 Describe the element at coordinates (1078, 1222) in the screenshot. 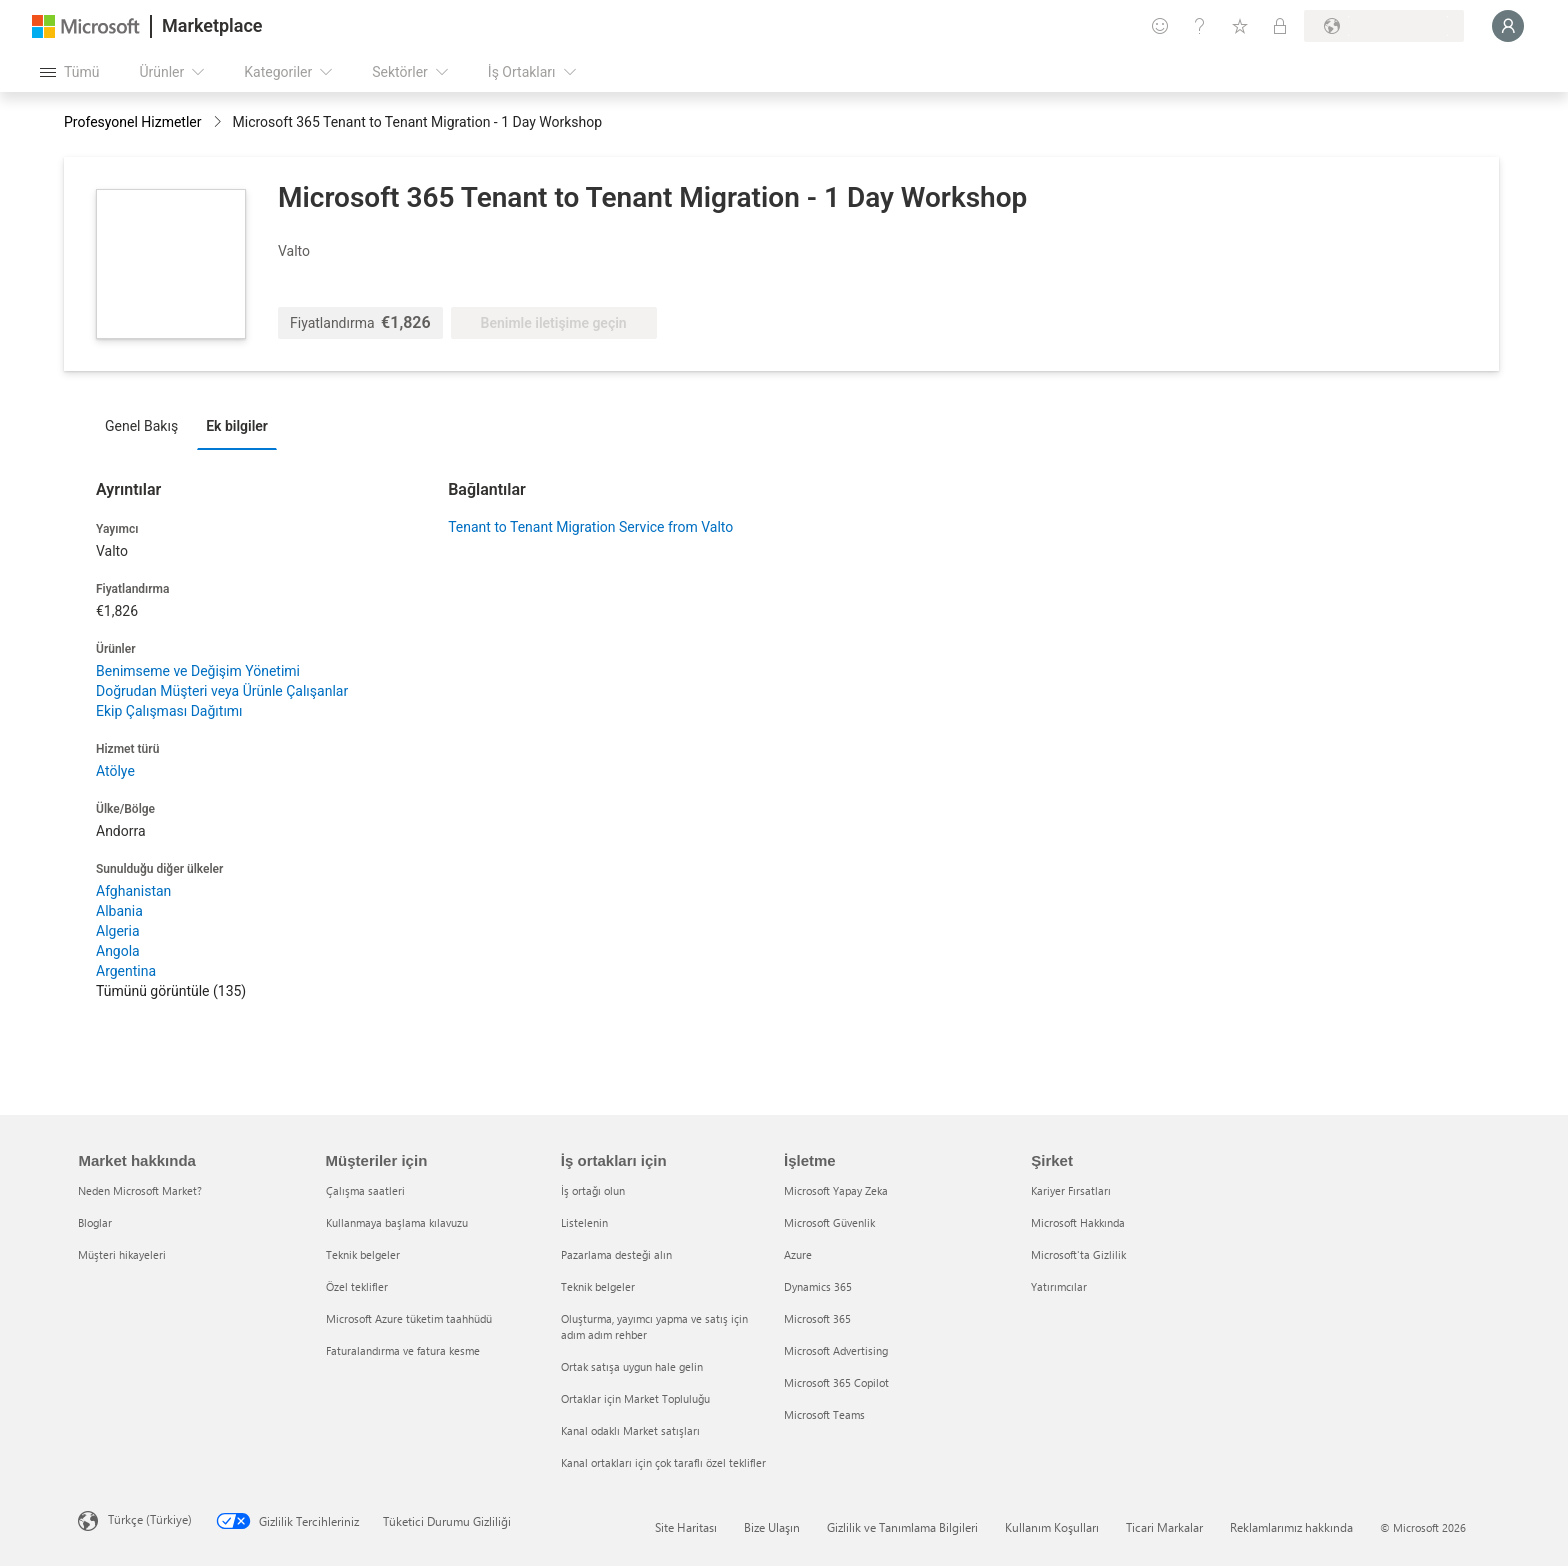

I see `Microsoft Hakkında [Microsoft Hakkında Şirket]` at that location.